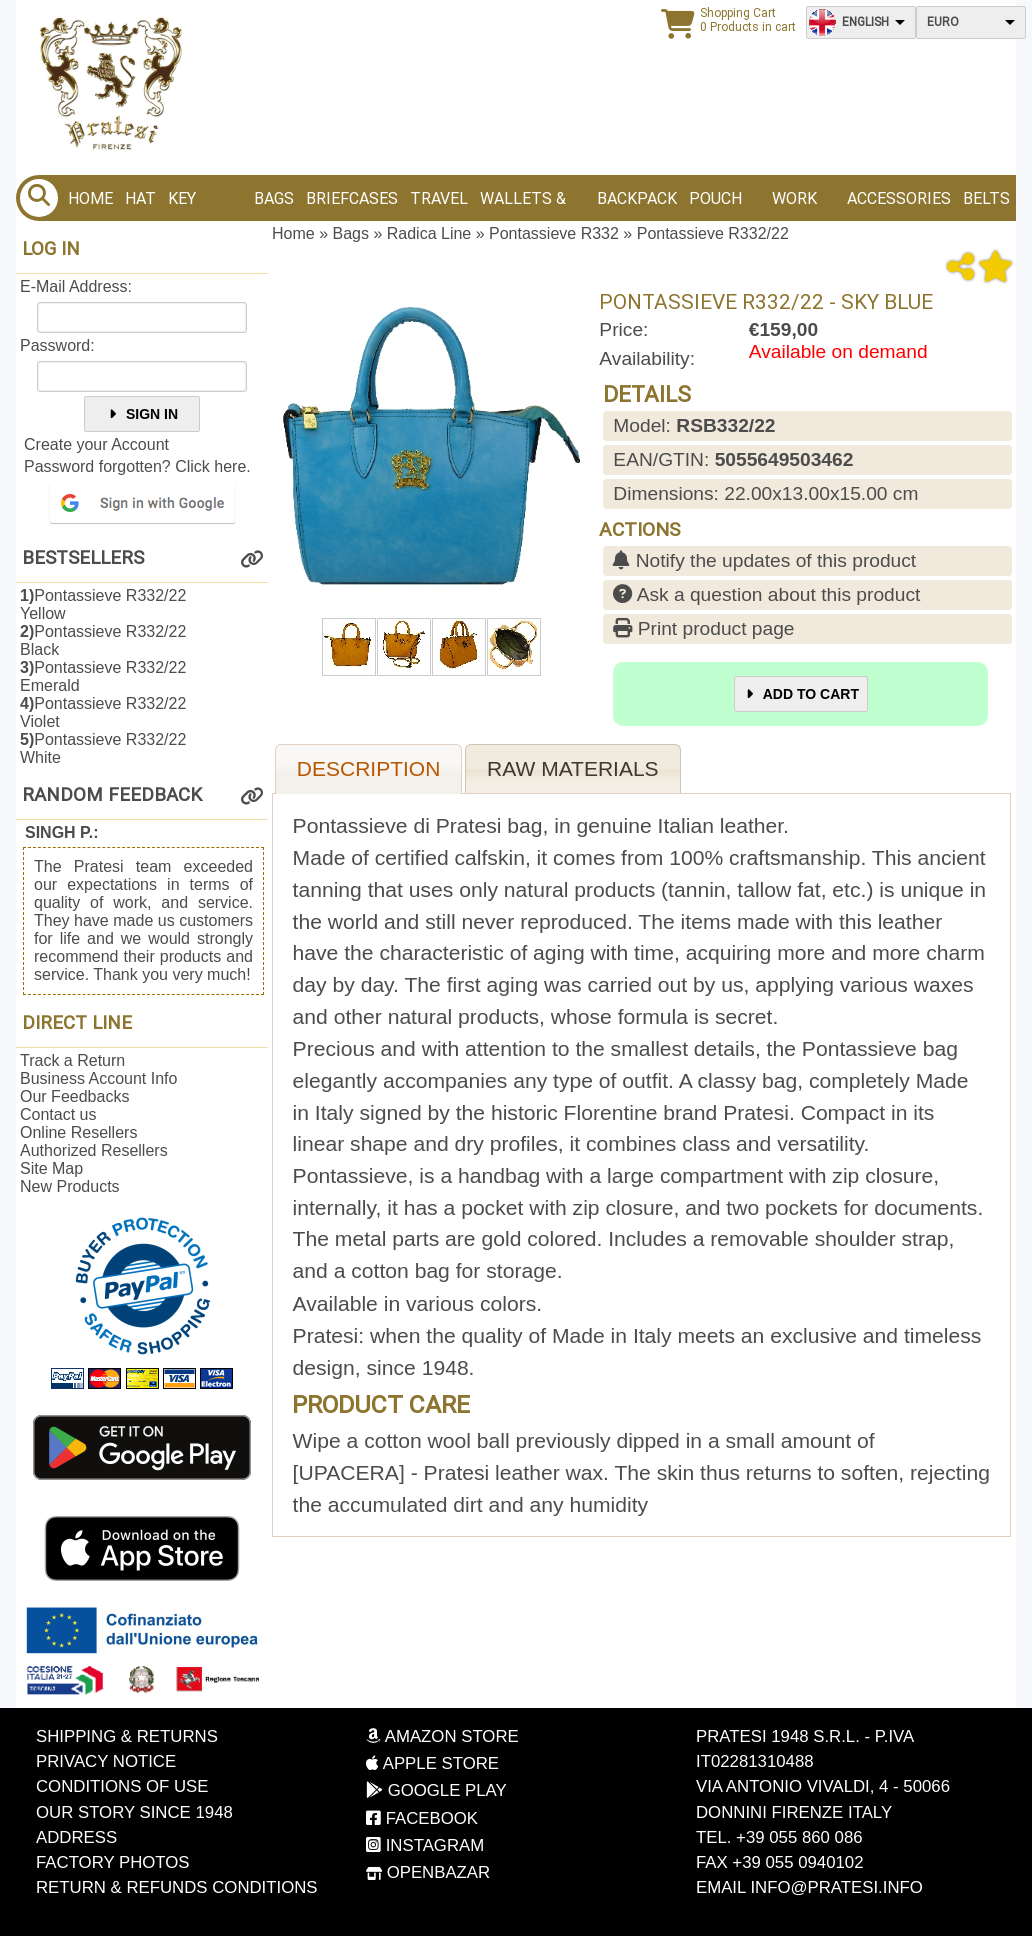 The image size is (1032, 1936). I want to click on Raw materials, so click(573, 768).